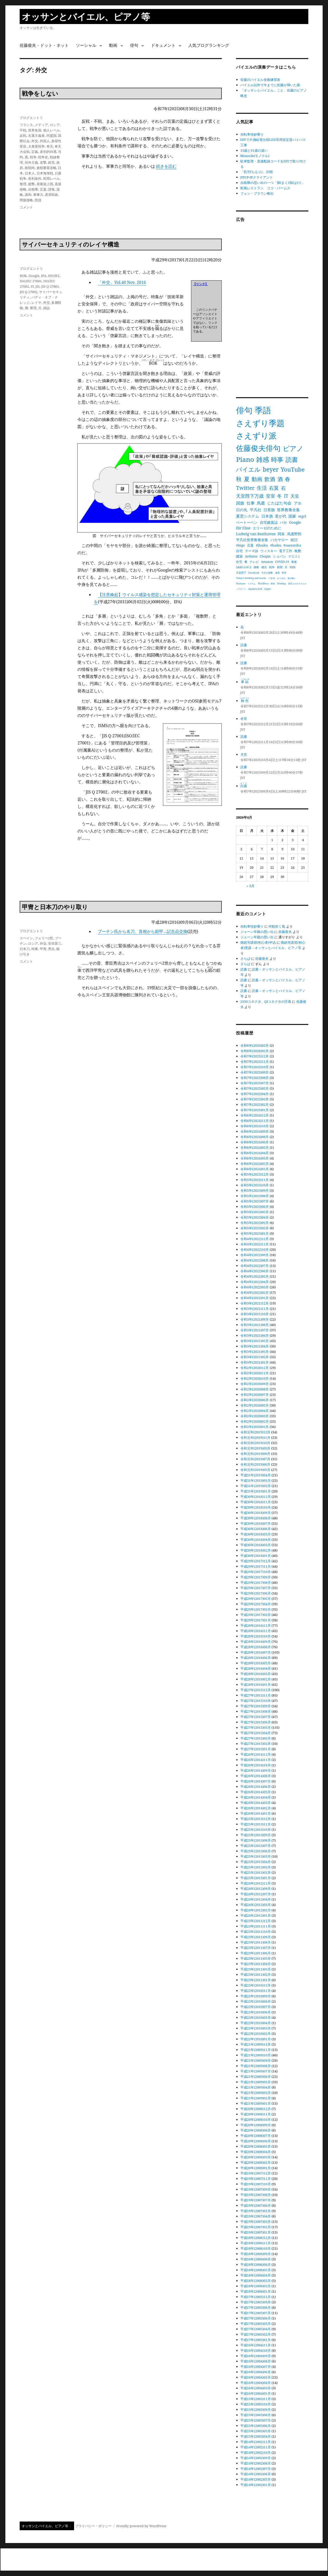 The image size is (328, 2576). Describe the element at coordinates (292, 545) in the screenshot. I see `#saezuriha [#saezuriha (100個の項目)]` at that location.